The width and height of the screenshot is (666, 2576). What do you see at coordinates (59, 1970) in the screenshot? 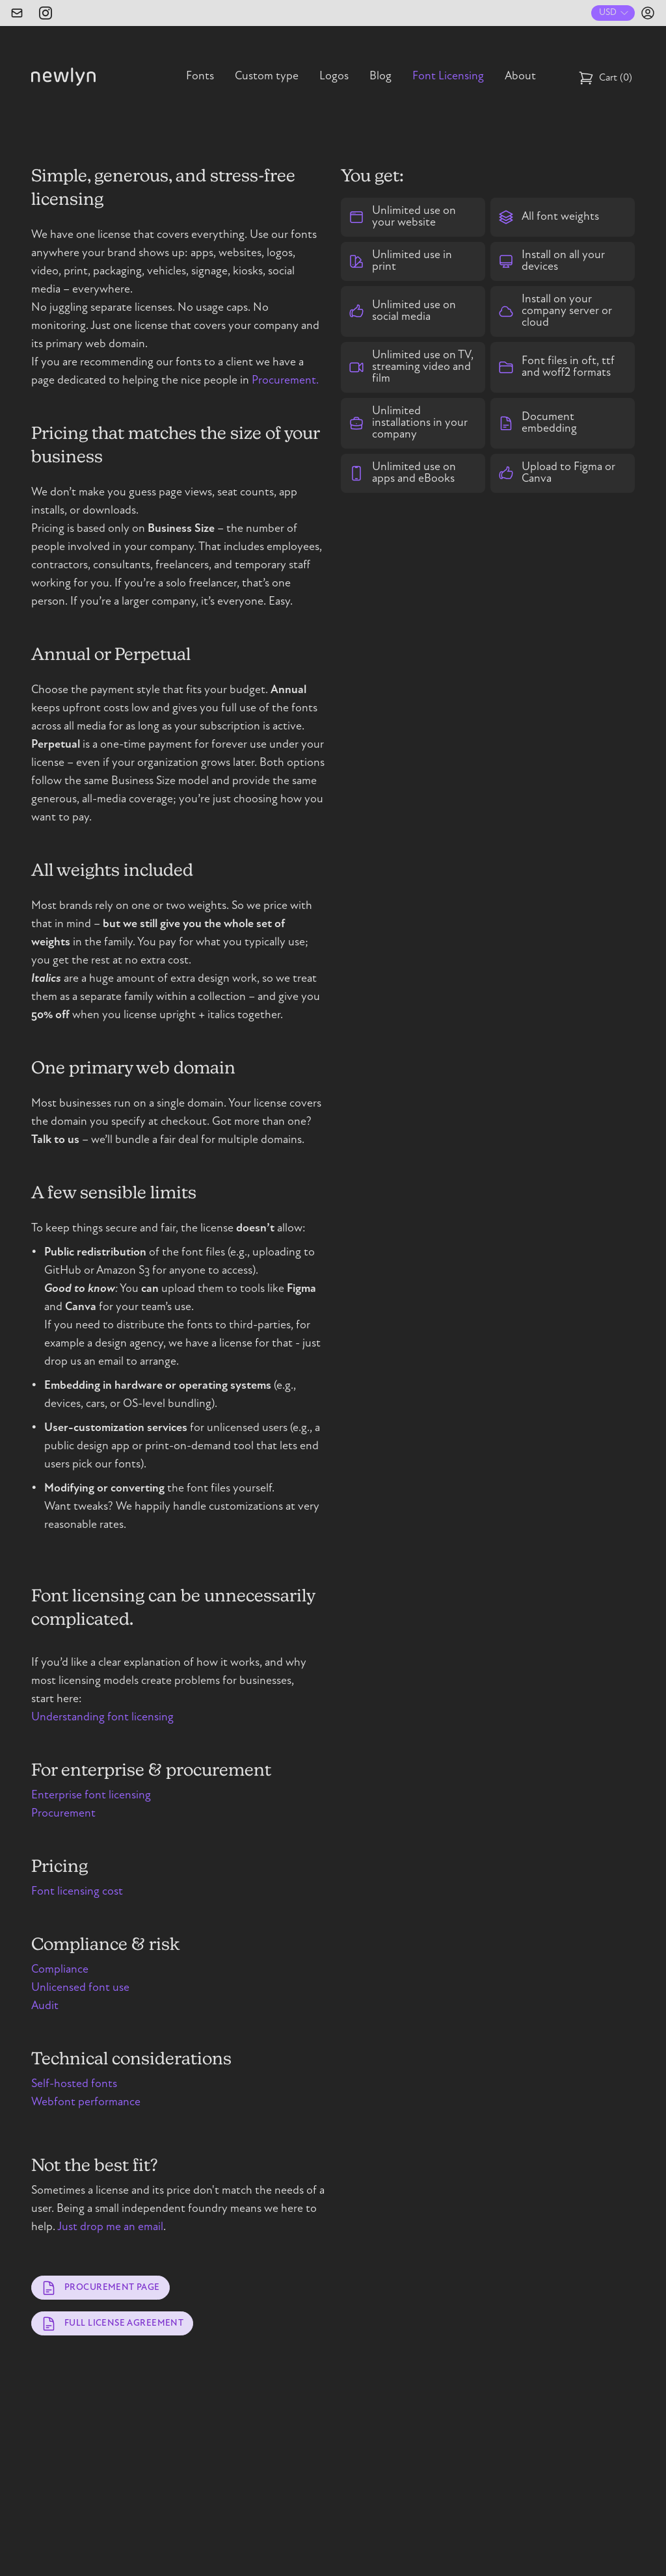
I see `Compliance` at bounding box center [59, 1970].